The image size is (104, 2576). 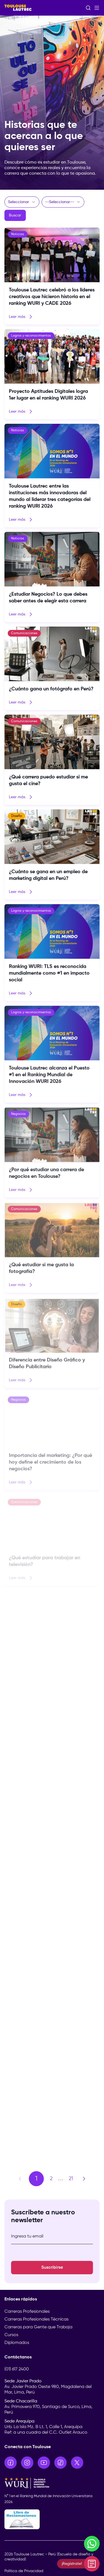 What do you see at coordinates (38, 2327) in the screenshot?
I see `Carreras para Gente que Trabaja` at bounding box center [38, 2327].